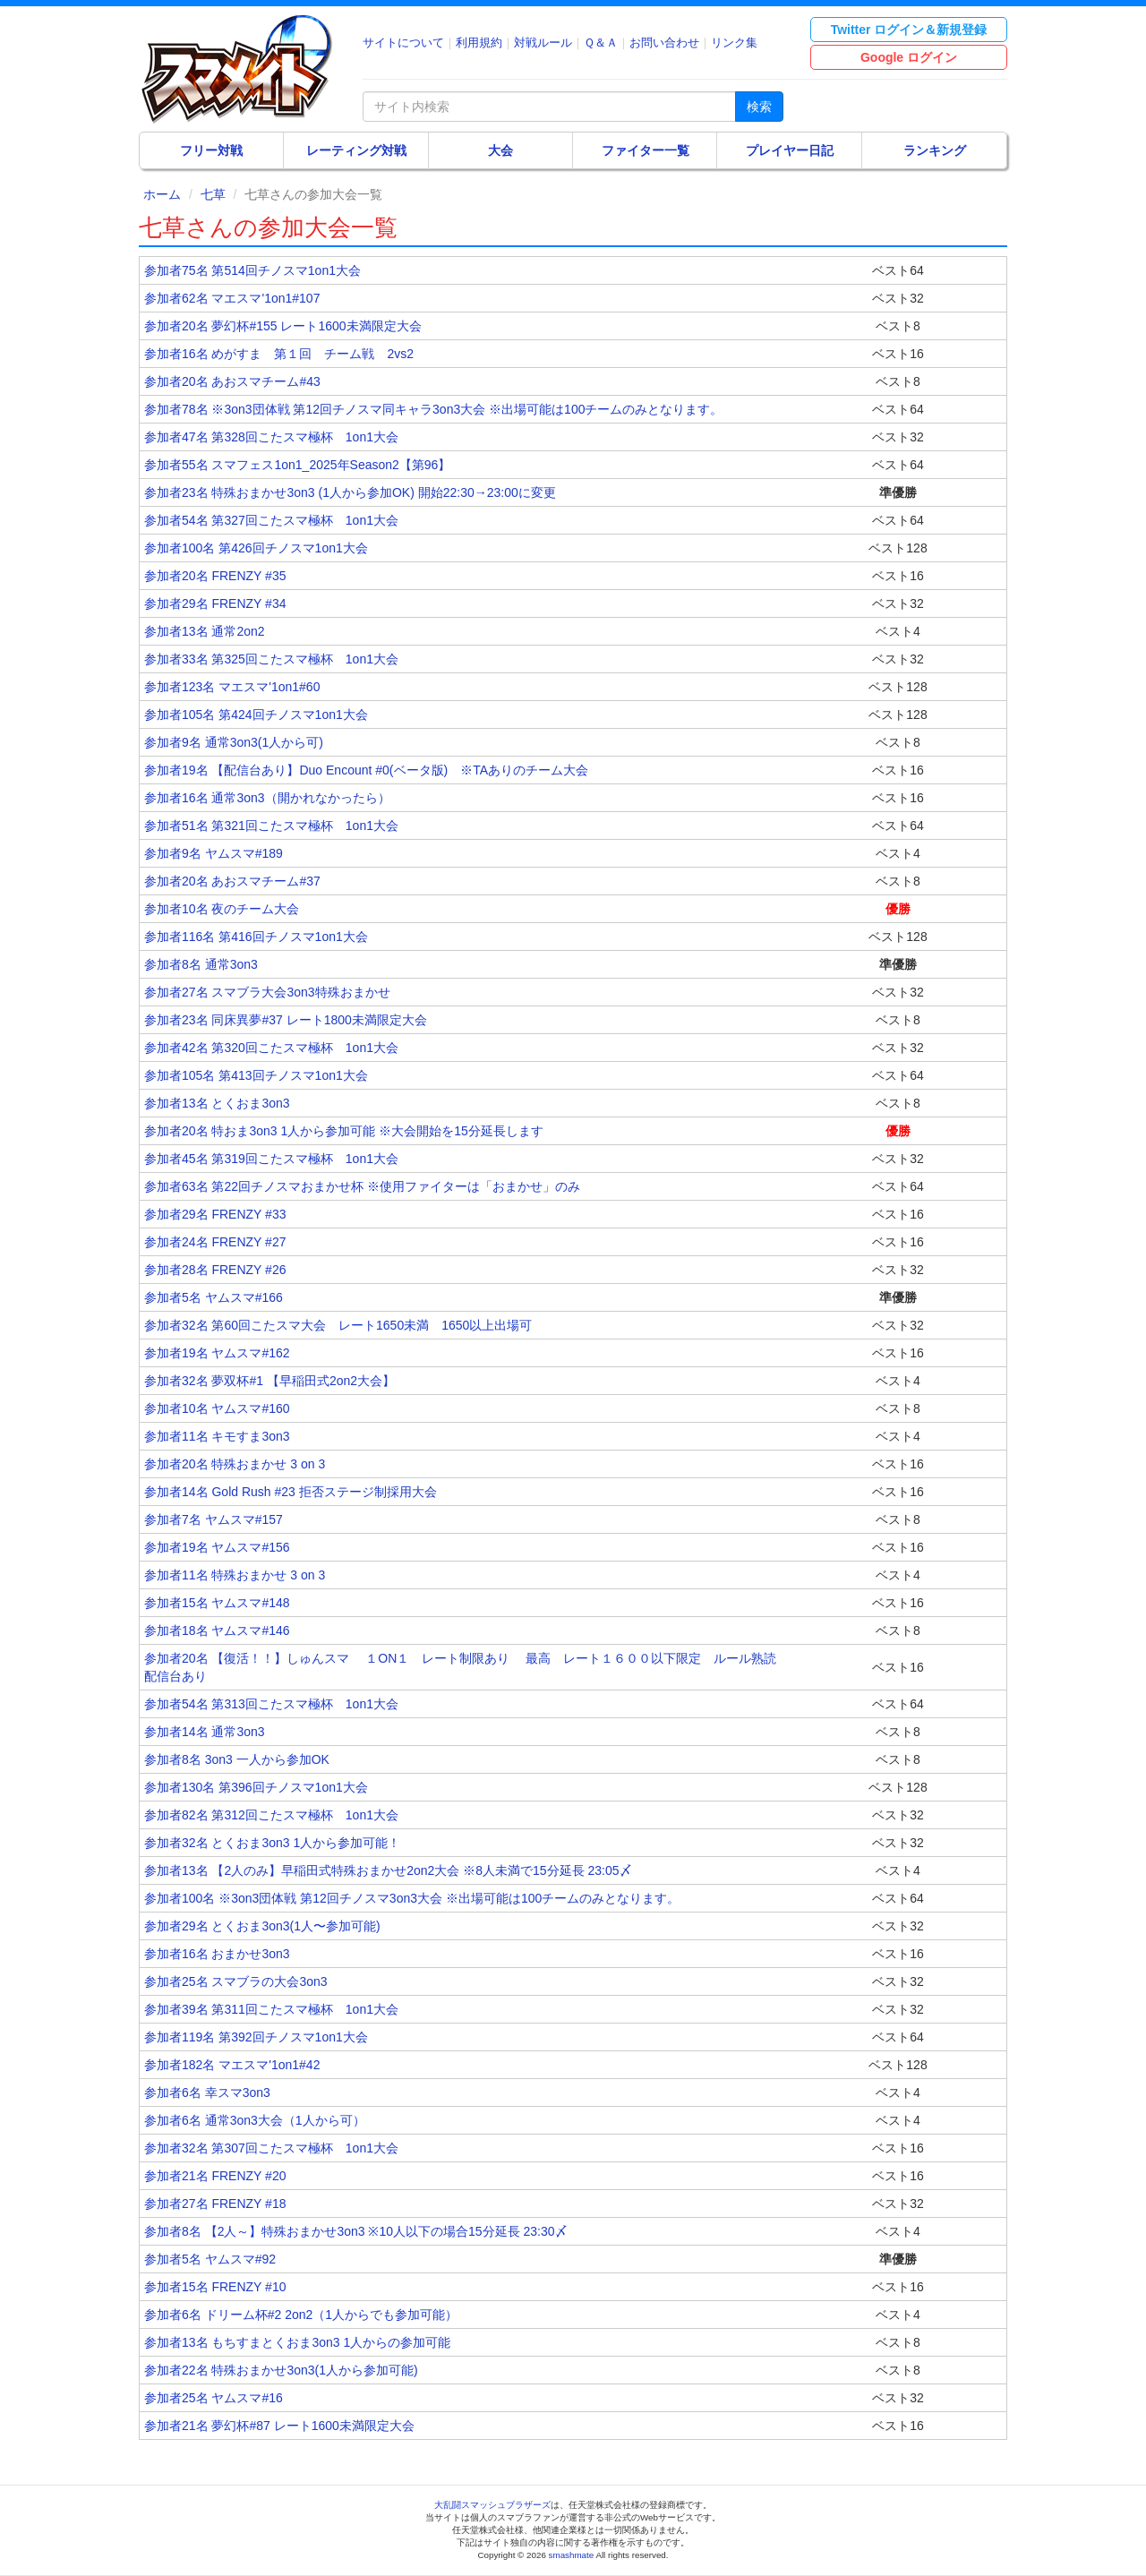  Describe the element at coordinates (254, 2120) in the screenshot. I see `参加者6名 通常3on3大会（1人から可）` at that location.